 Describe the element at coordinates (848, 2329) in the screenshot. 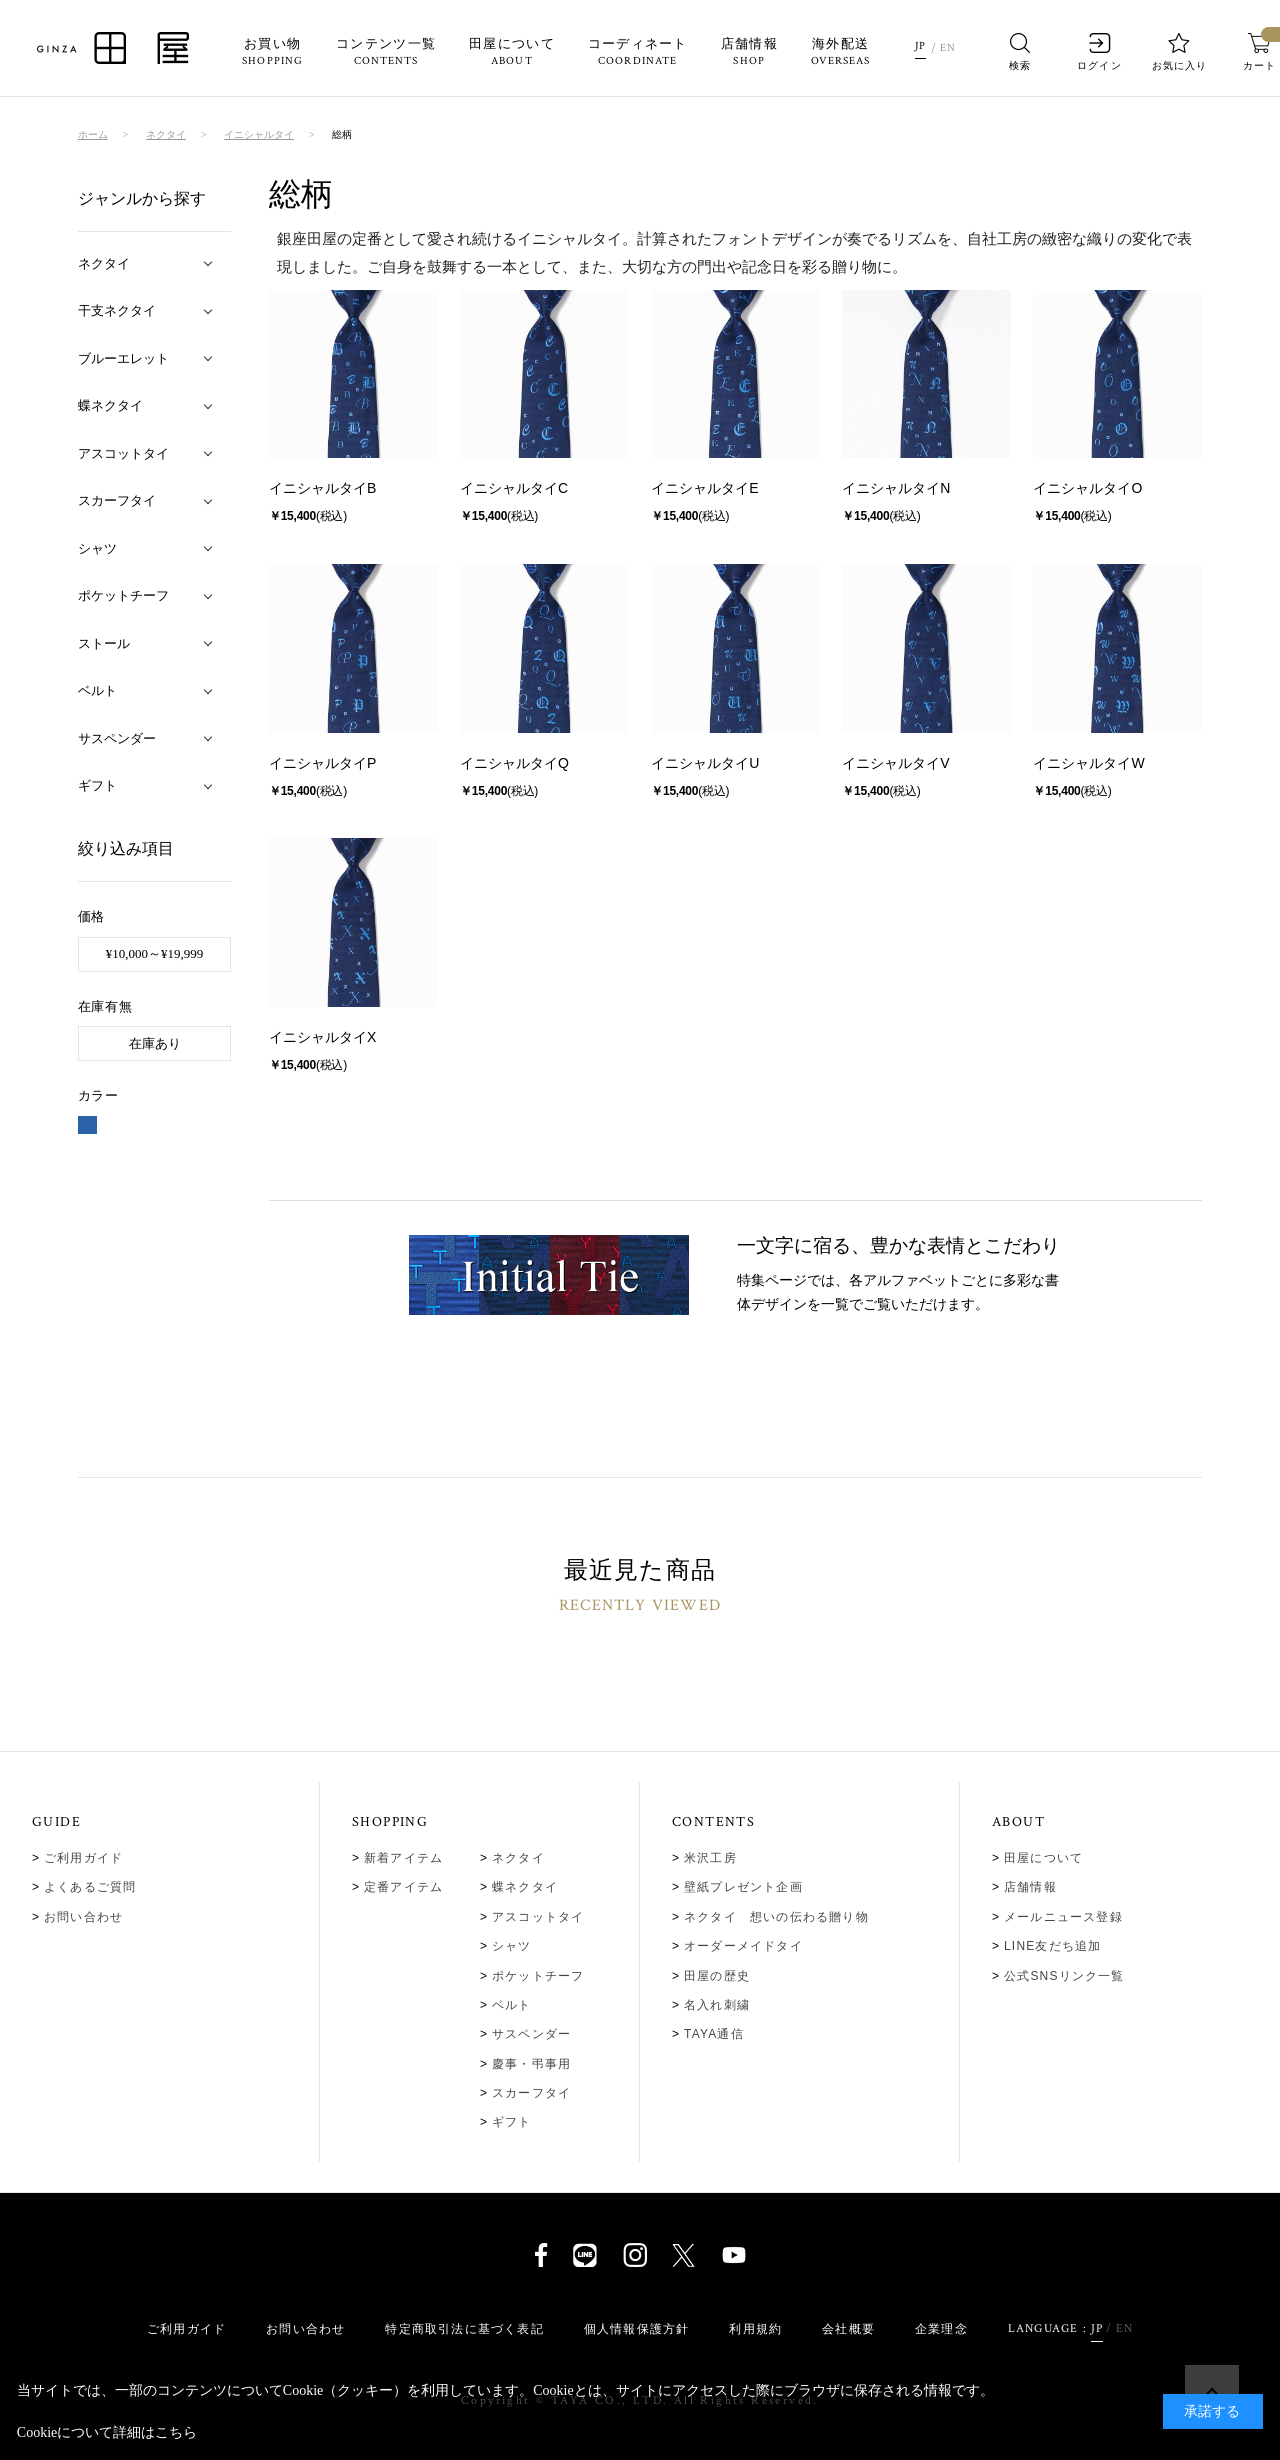

I see `会社概要` at that location.